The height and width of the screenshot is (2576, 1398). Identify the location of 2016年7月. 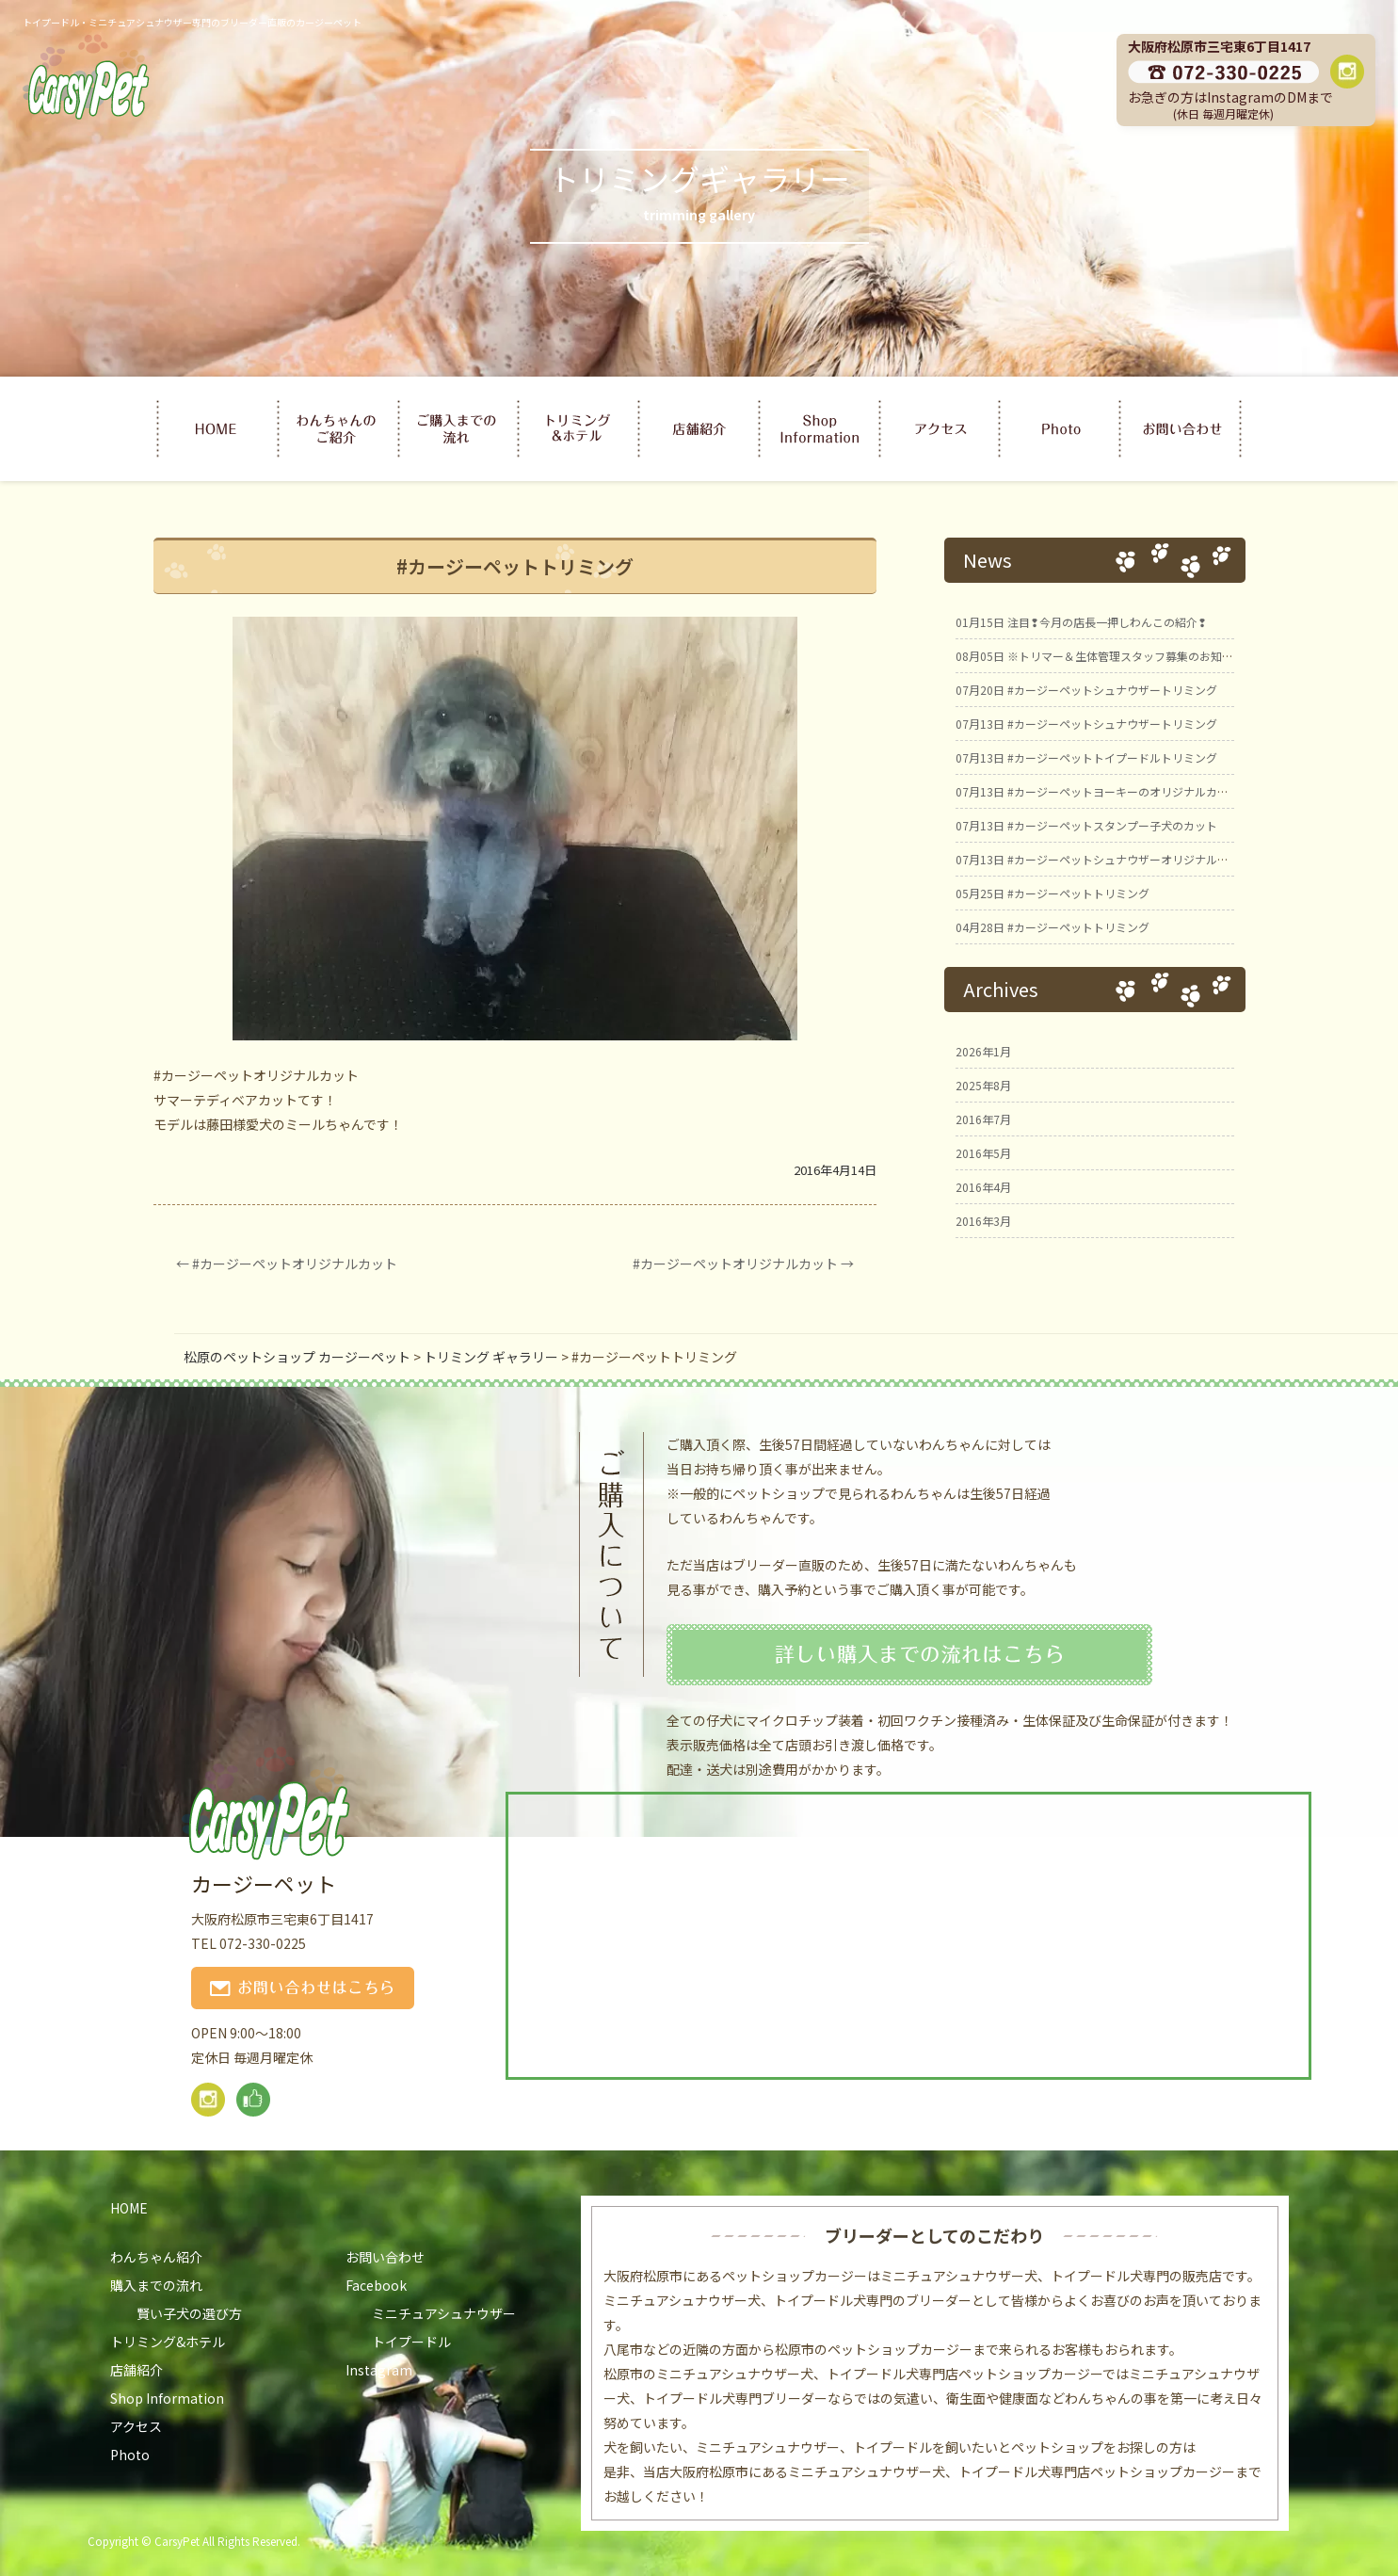
(983, 1119).